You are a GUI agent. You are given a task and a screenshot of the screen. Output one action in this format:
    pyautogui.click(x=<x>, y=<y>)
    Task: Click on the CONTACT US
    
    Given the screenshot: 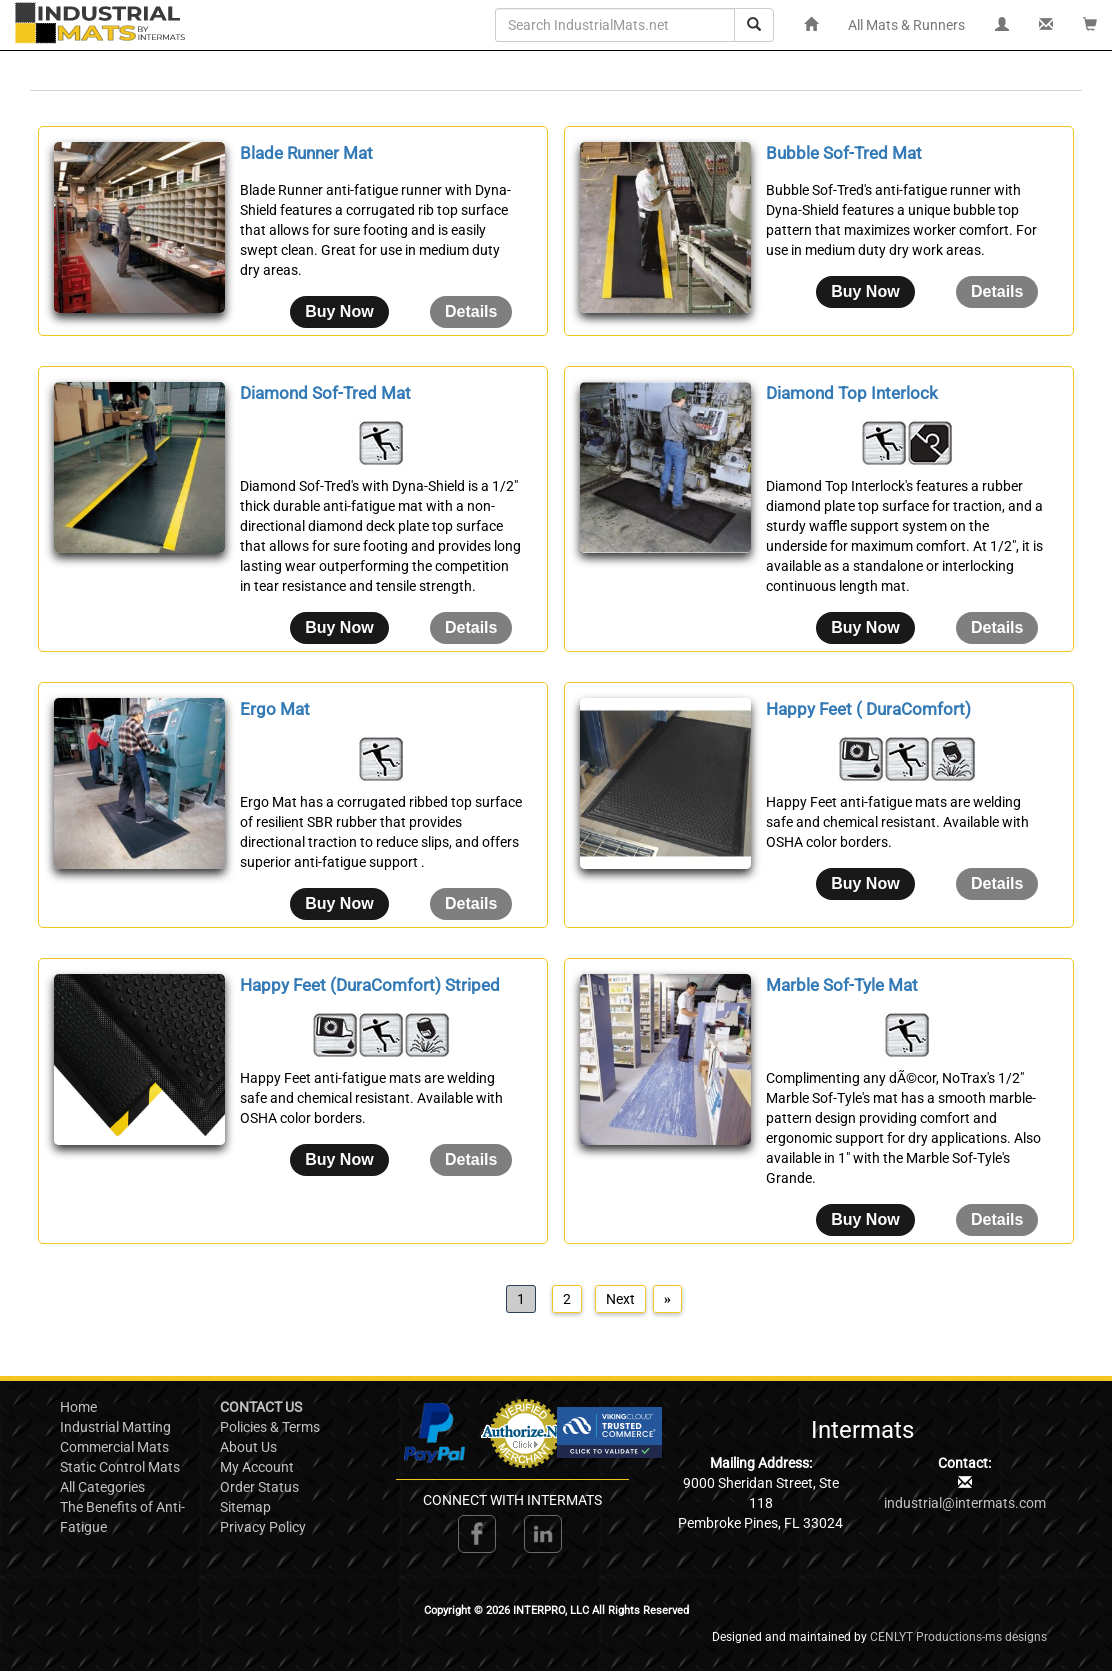 What is the action you would take?
    pyautogui.click(x=261, y=1407)
    